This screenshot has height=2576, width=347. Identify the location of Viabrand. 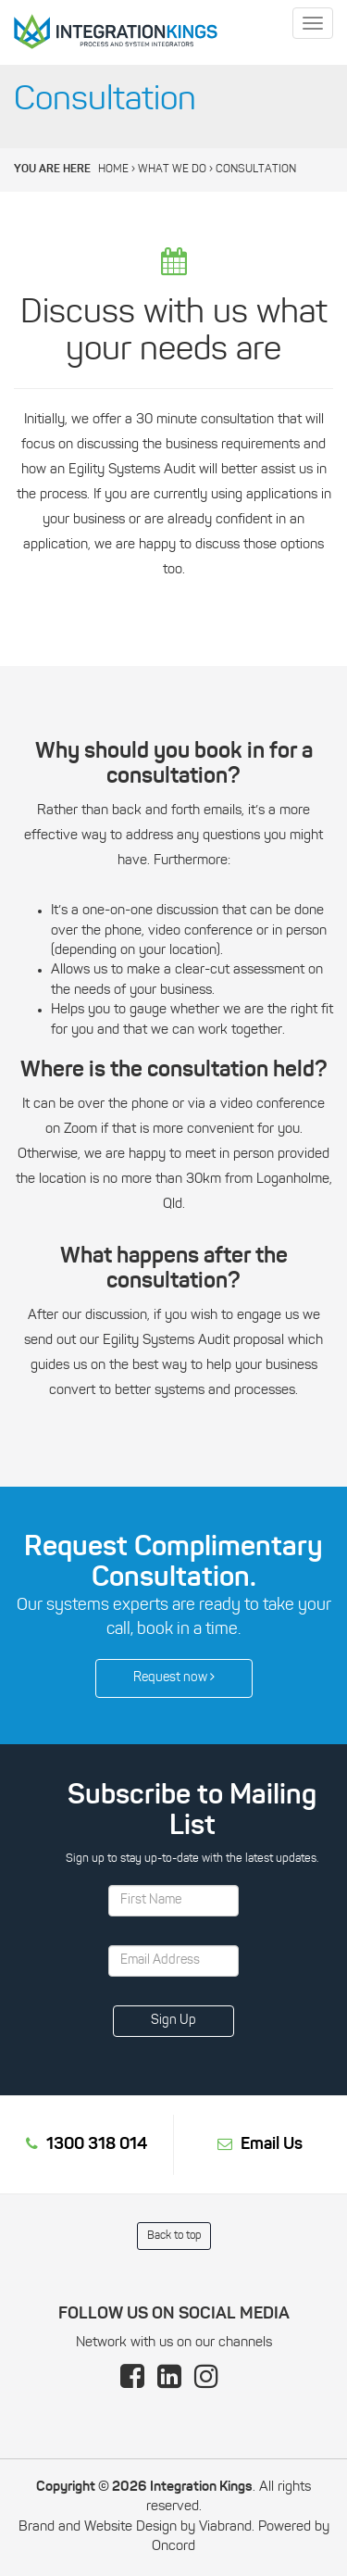
(225, 2527).